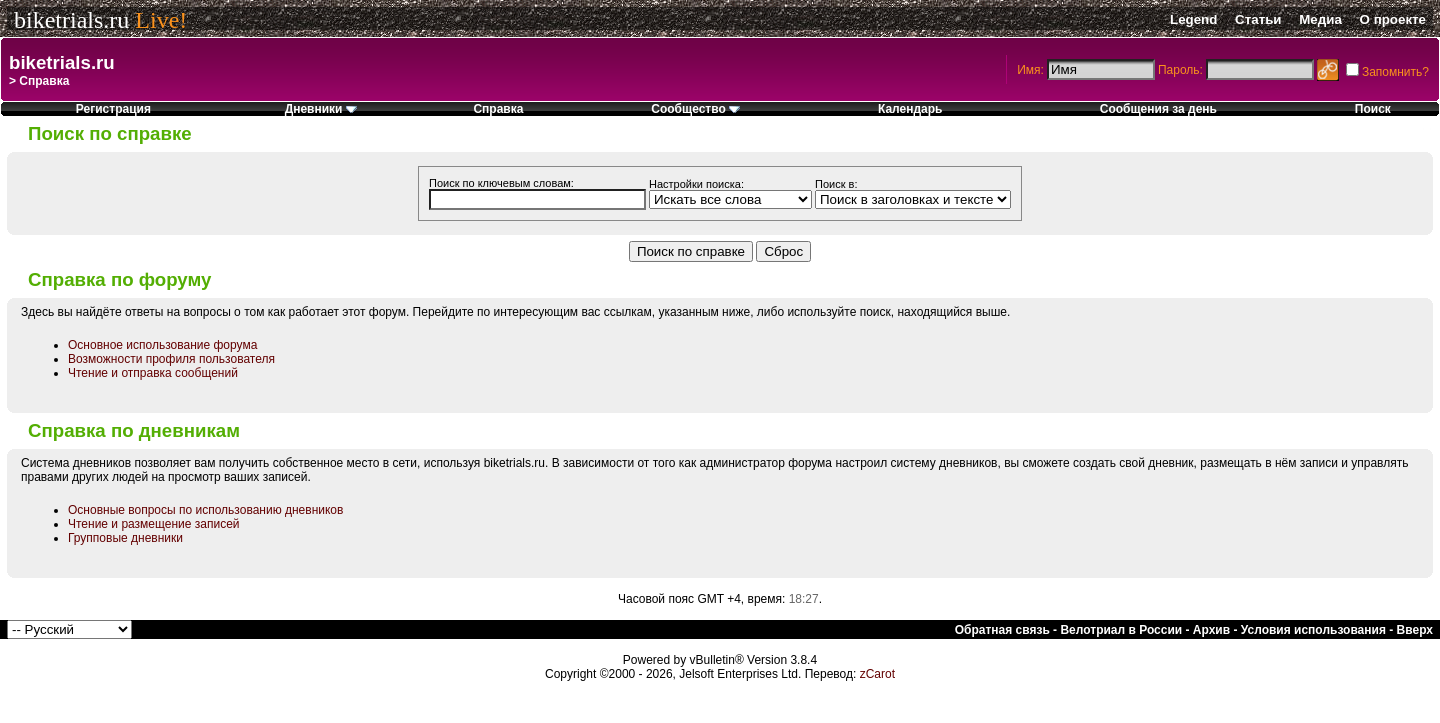 The image size is (1440, 723). What do you see at coordinates (321, 109) in the screenshot?
I see `Дневники` at bounding box center [321, 109].